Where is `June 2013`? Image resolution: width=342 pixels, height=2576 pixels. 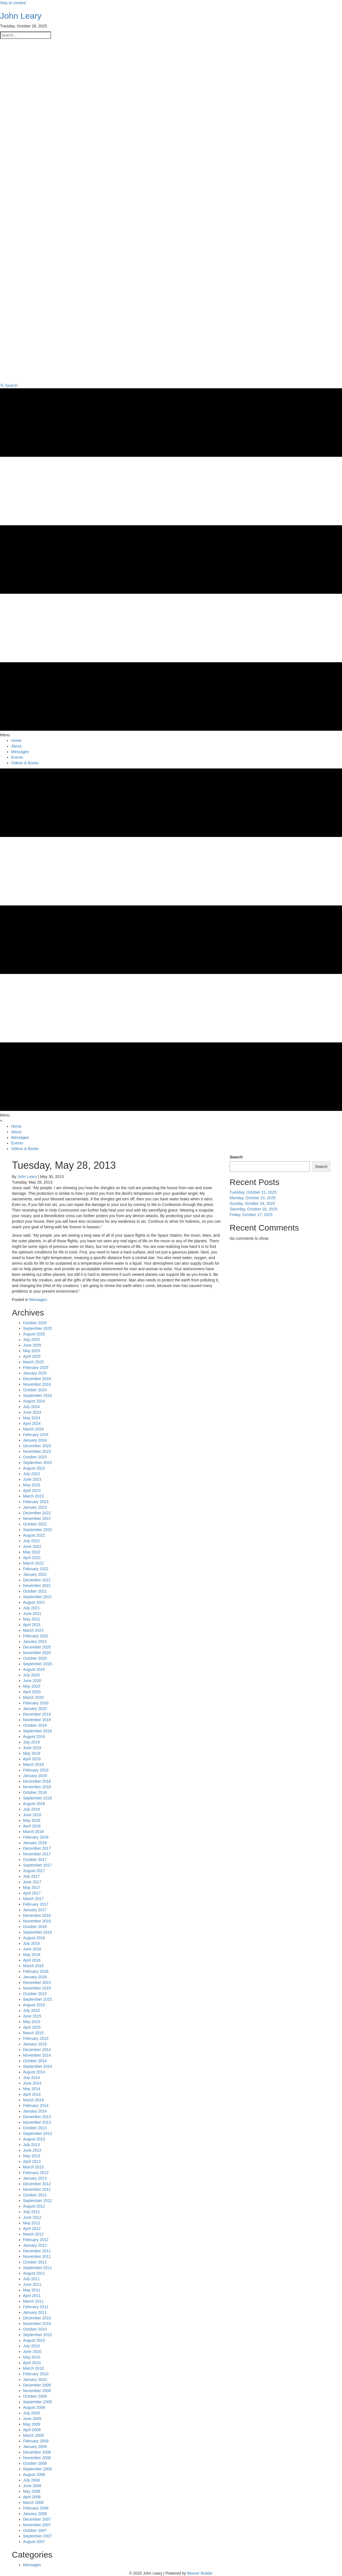
June 2013 is located at coordinates (32, 2150).